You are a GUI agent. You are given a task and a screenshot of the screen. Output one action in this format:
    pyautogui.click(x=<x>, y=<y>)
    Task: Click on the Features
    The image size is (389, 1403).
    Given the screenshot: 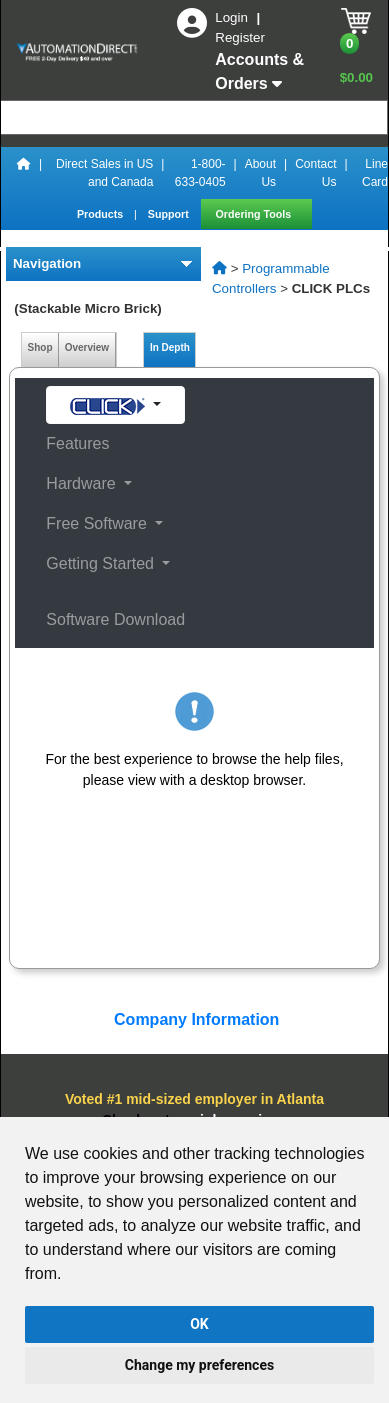 What is the action you would take?
    pyautogui.click(x=77, y=443)
    